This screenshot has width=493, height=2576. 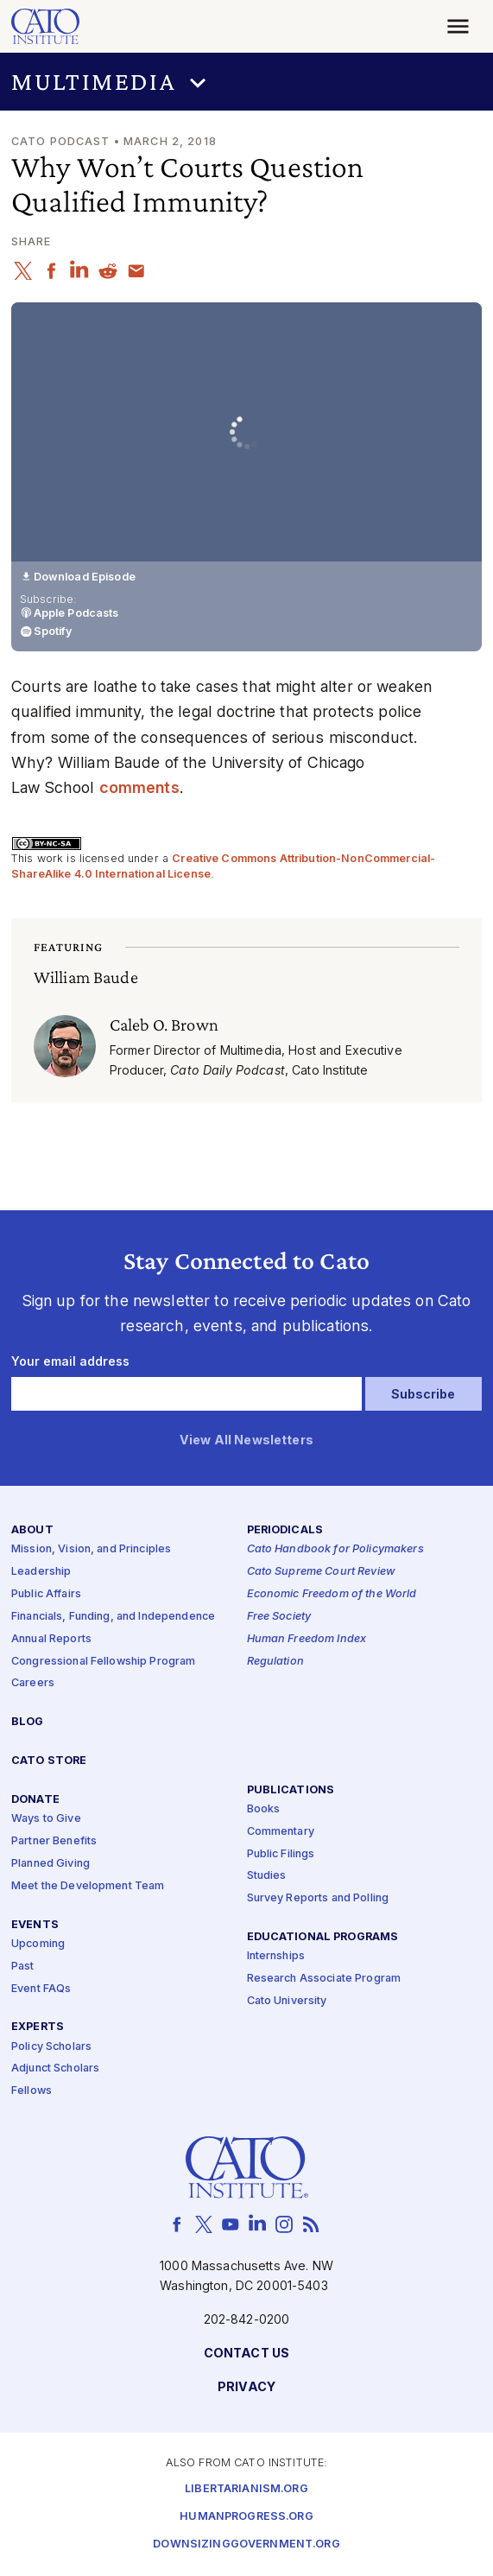 I want to click on Upcoming, so click(x=38, y=1944).